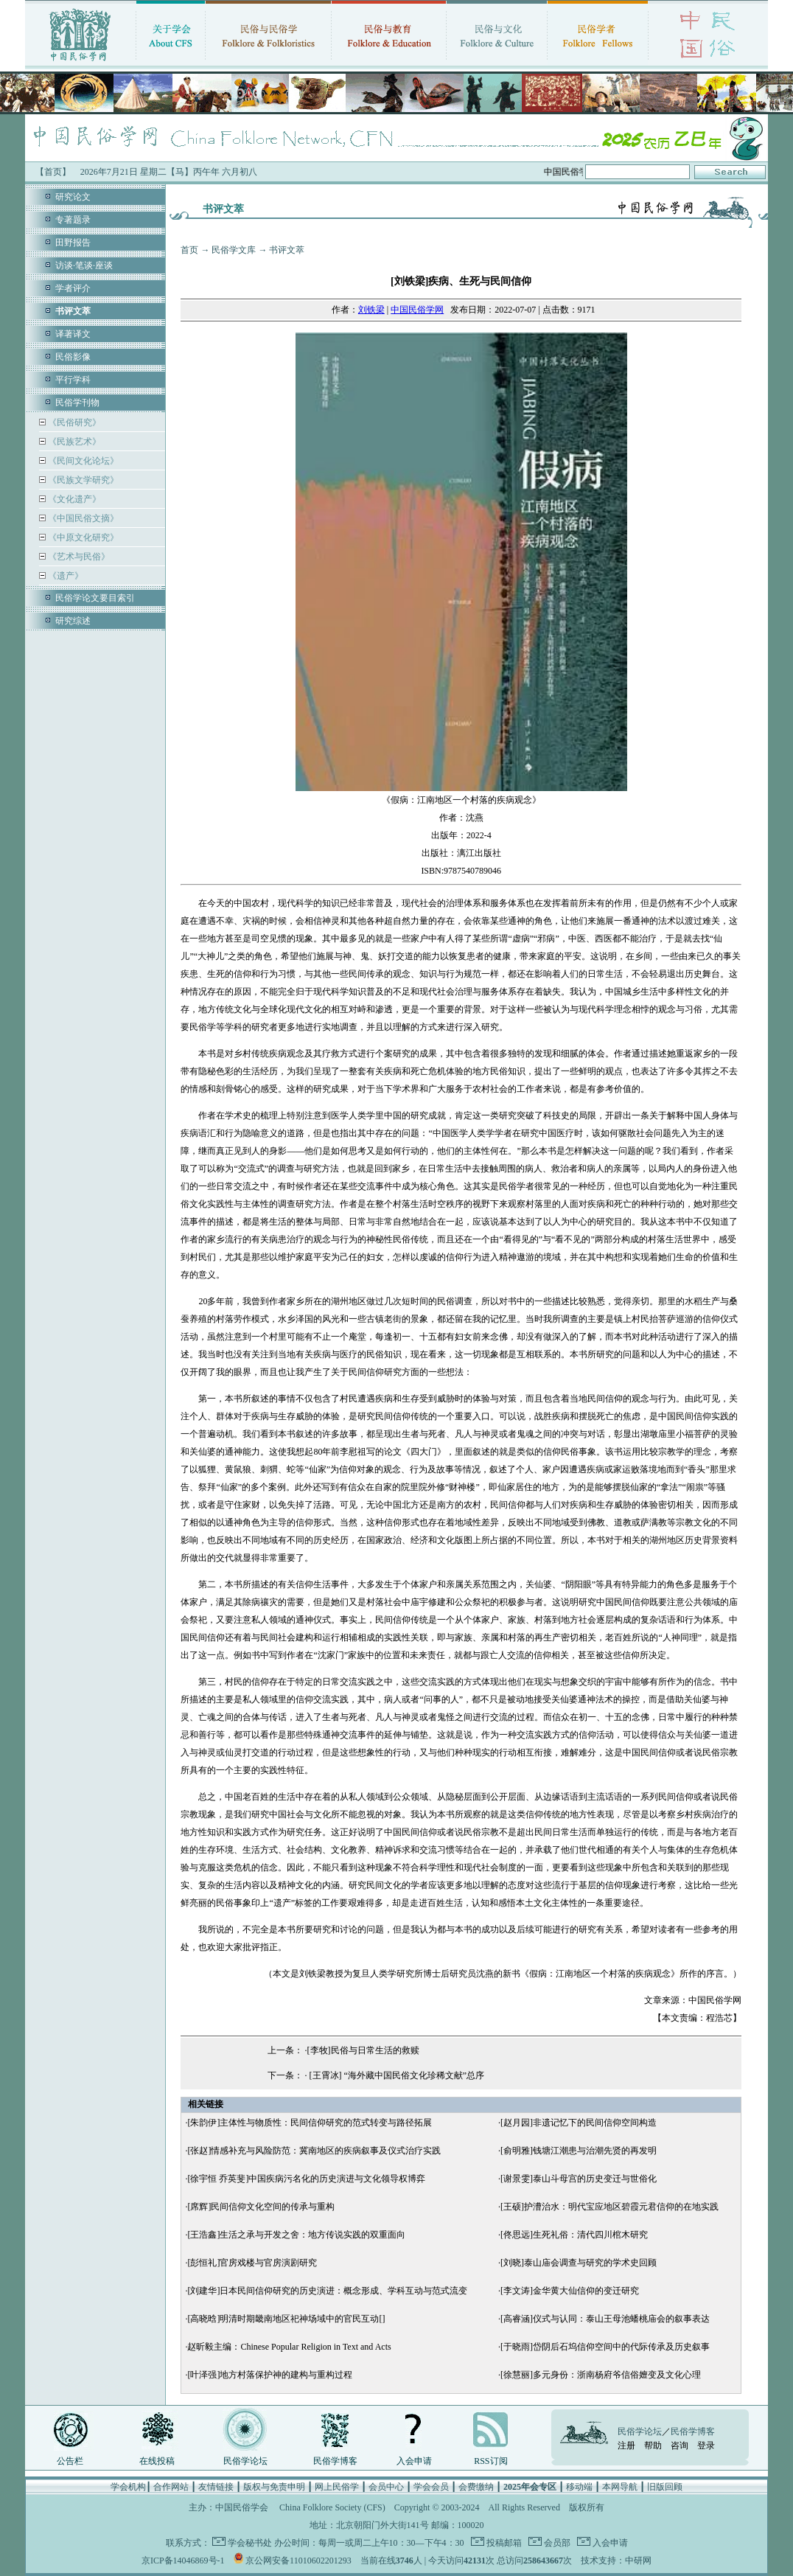 The height and width of the screenshot is (2576, 793). I want to click on 刘铁梁, so click(371, 309).